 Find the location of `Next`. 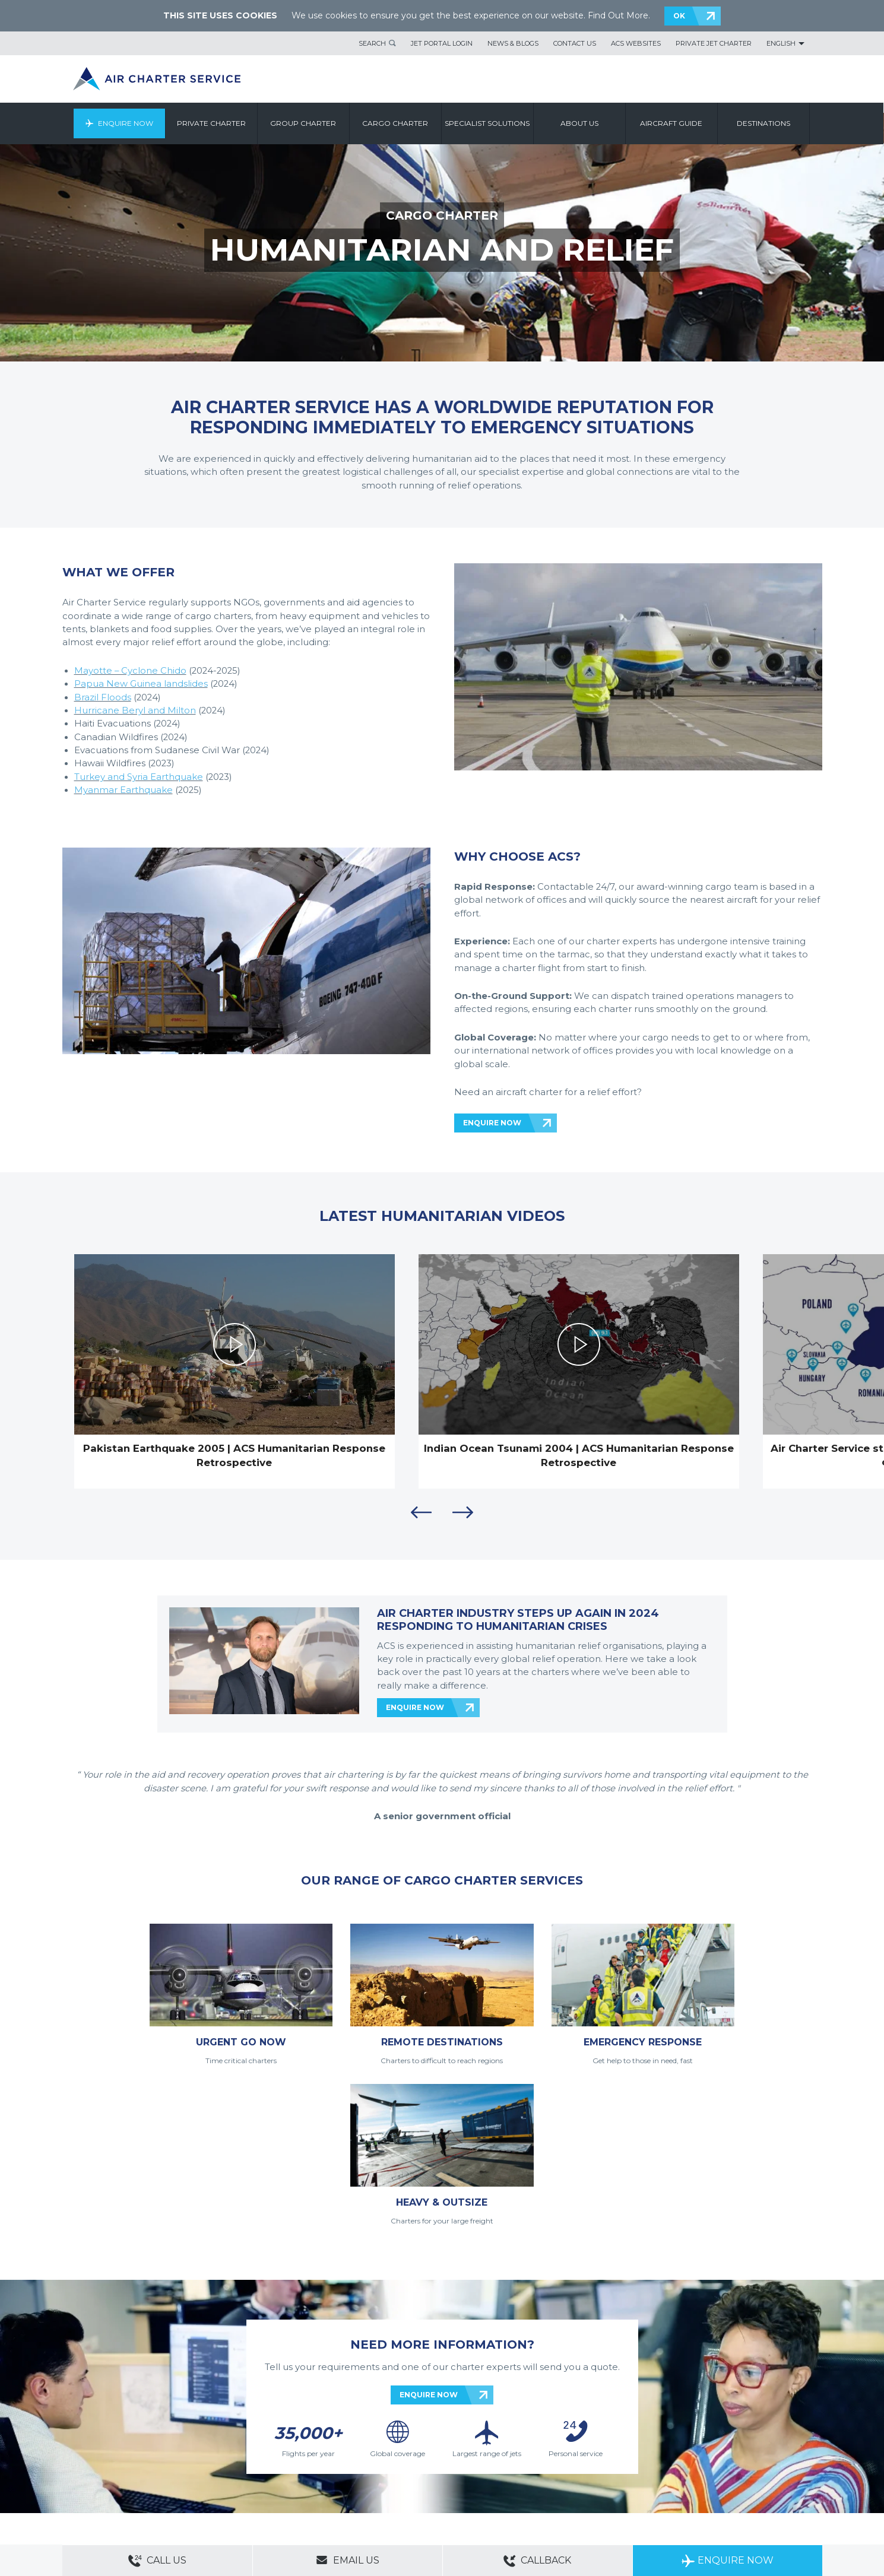

Next is located at coordinates (463, 1512).